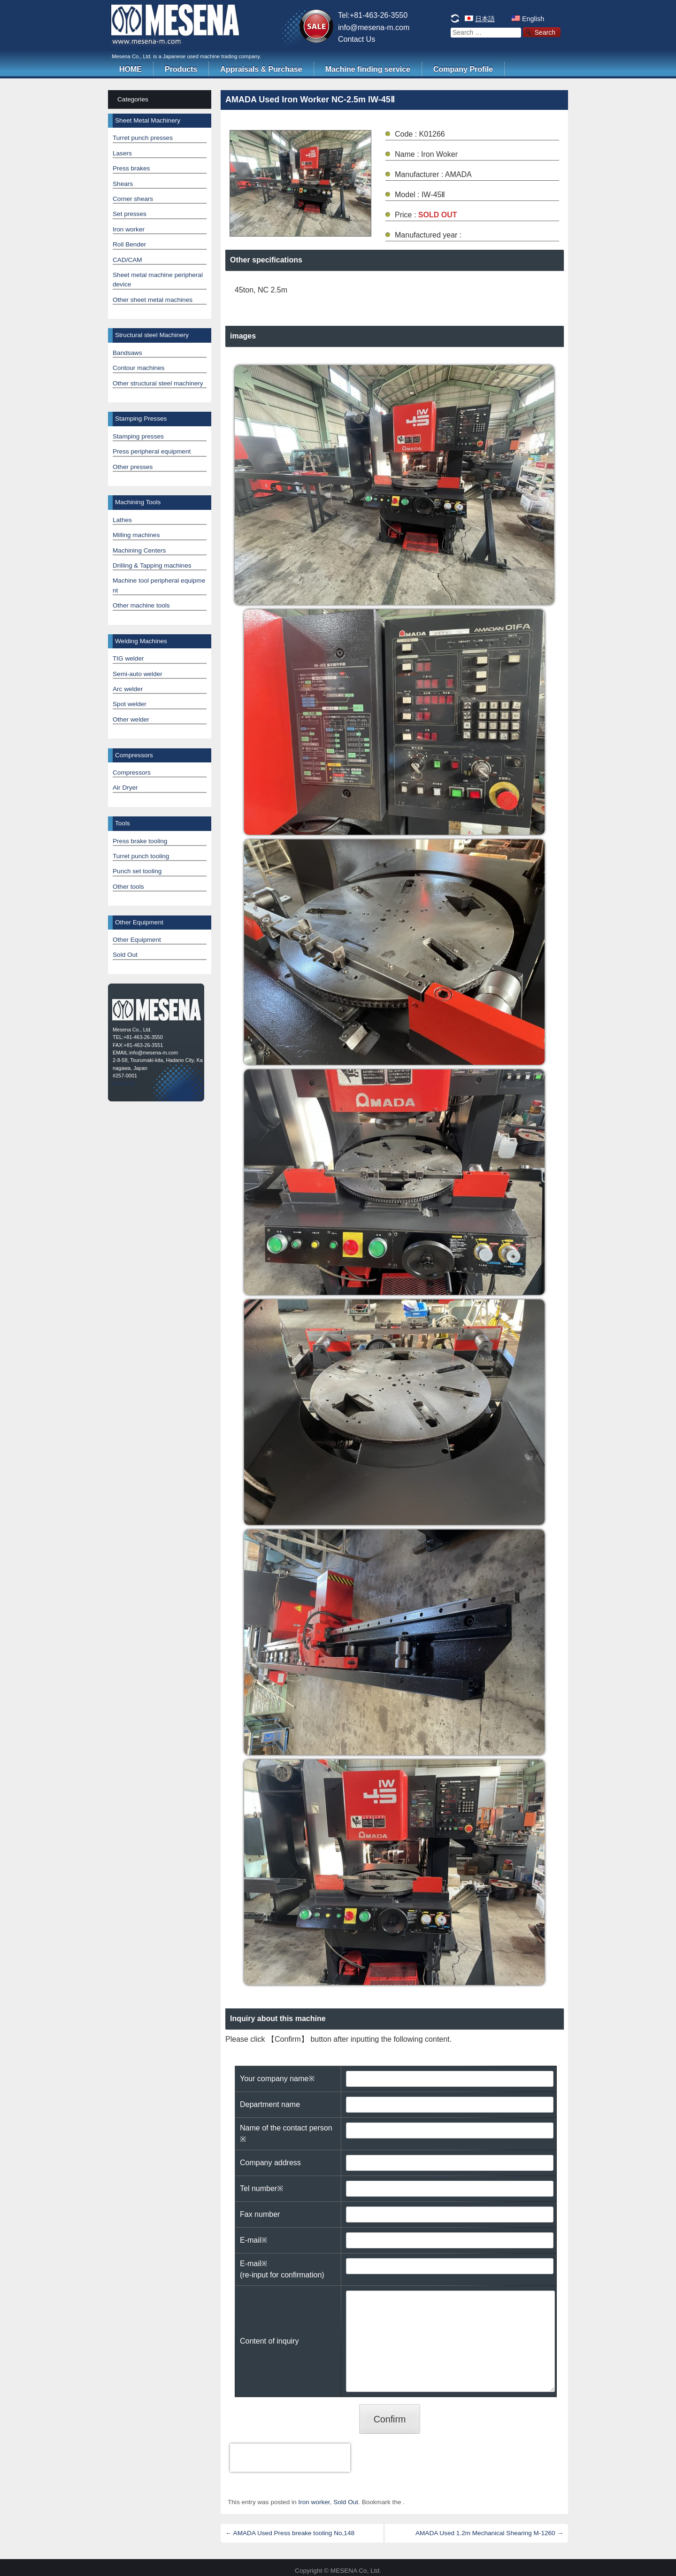  Describe the element at coordinates (129, 703) in the screenshot. I see `Spot welder` at that location.